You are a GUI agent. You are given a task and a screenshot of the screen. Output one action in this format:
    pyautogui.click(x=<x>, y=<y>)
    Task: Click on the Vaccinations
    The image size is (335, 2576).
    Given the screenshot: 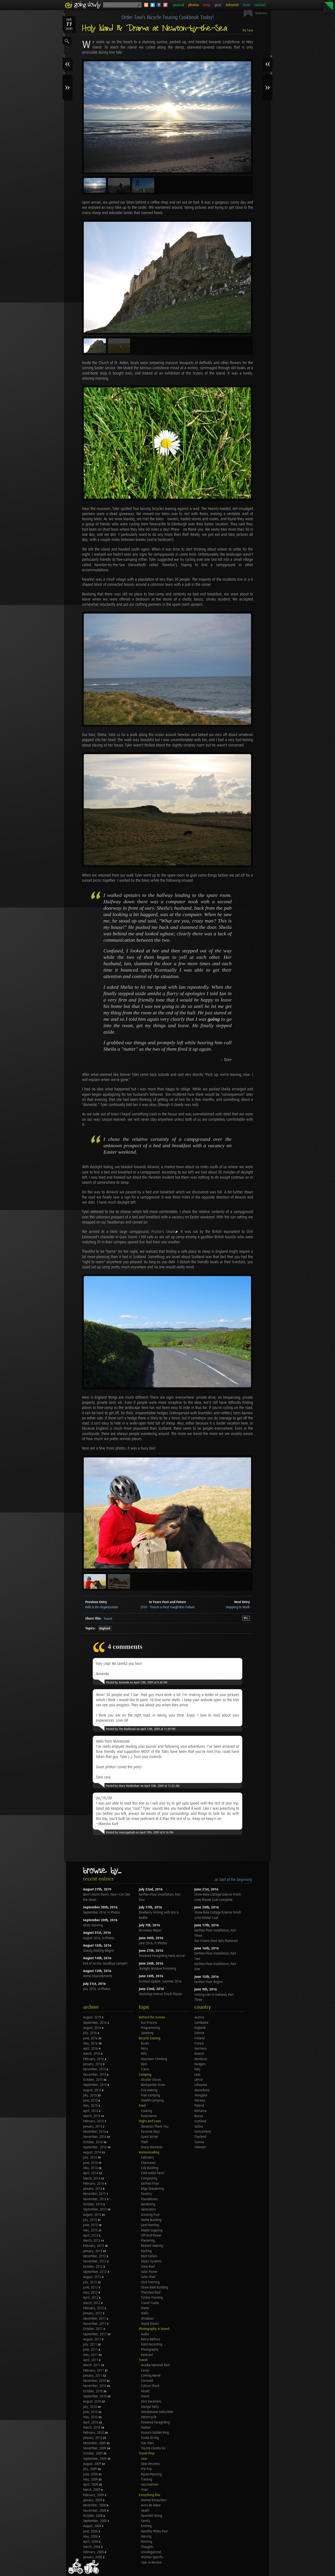 What is the action you would take?
    pyautogui.click(x=149, y=2485)
    